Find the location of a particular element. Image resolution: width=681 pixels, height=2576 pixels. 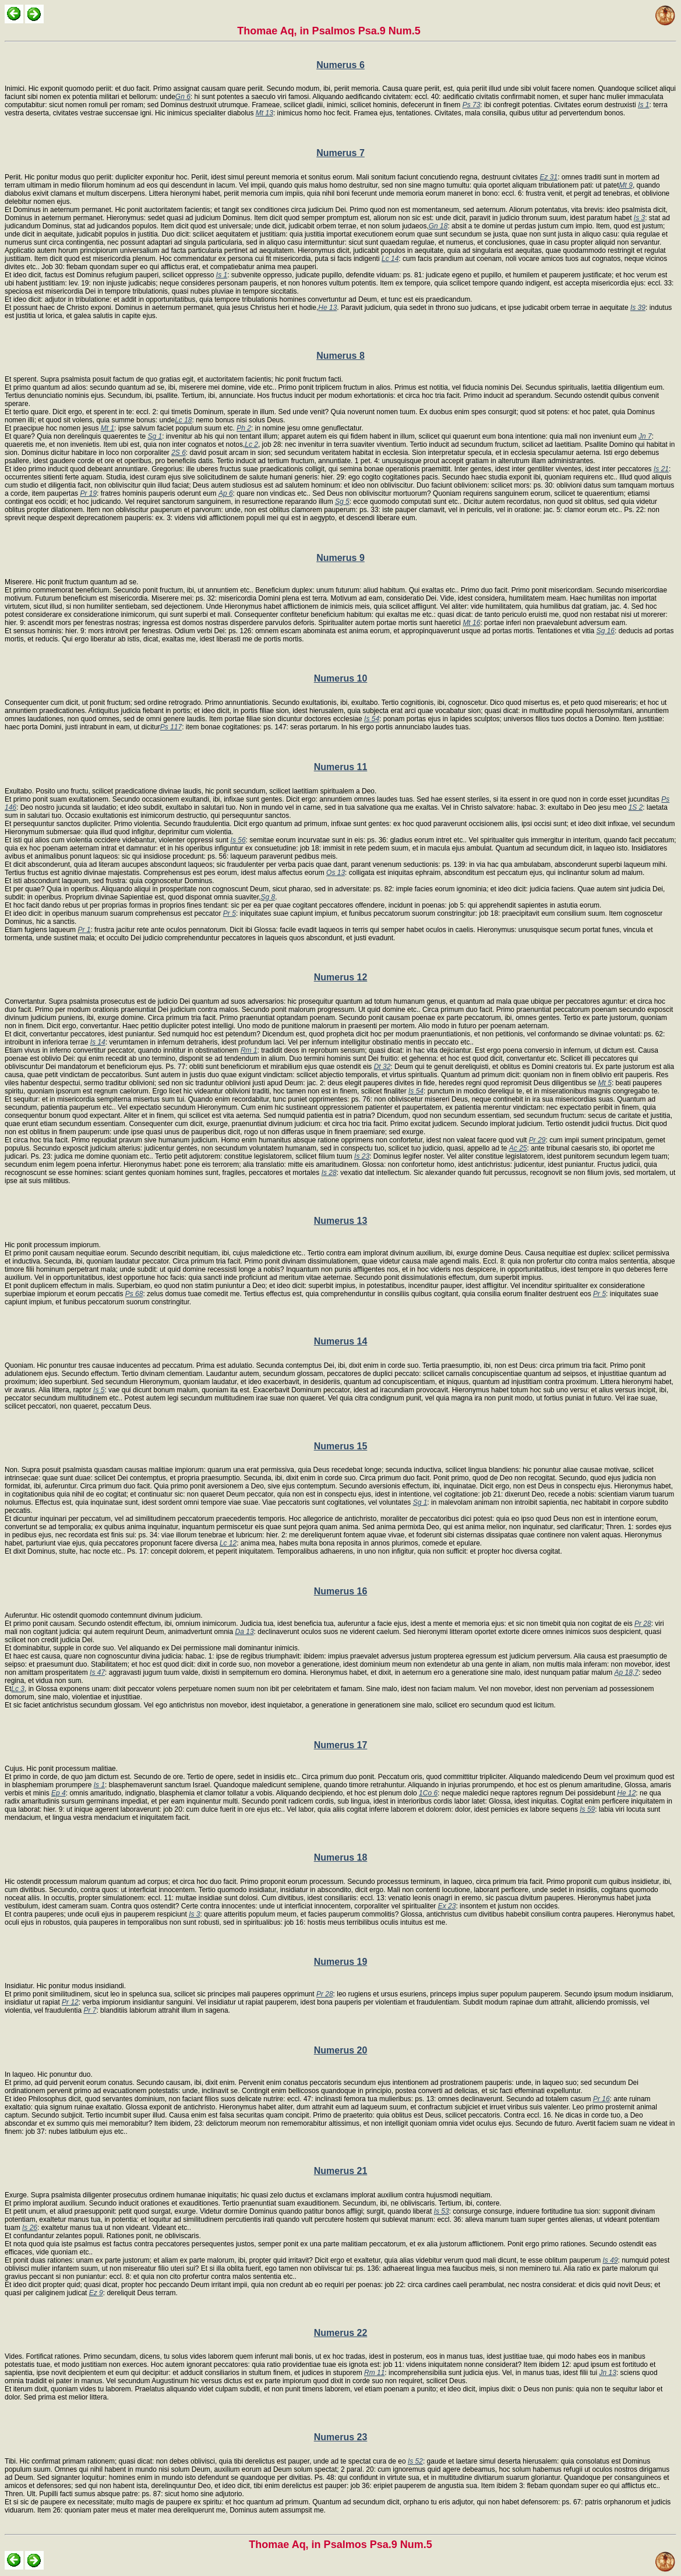

Ap 6 is located at coordinates (225, 493).